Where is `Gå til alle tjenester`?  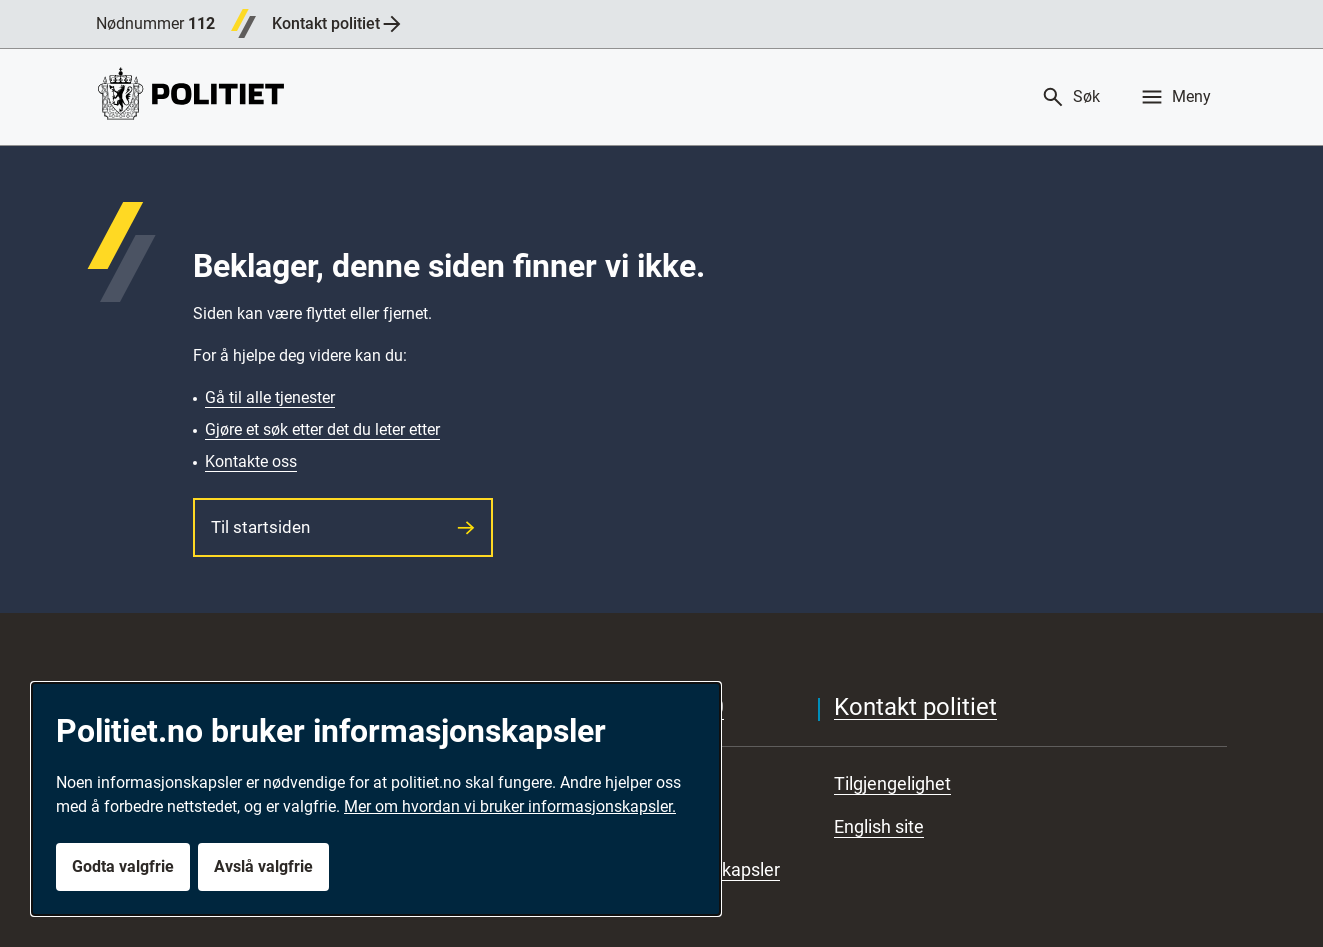
Gå til alle tjenester is located at coordinates (270, 397).